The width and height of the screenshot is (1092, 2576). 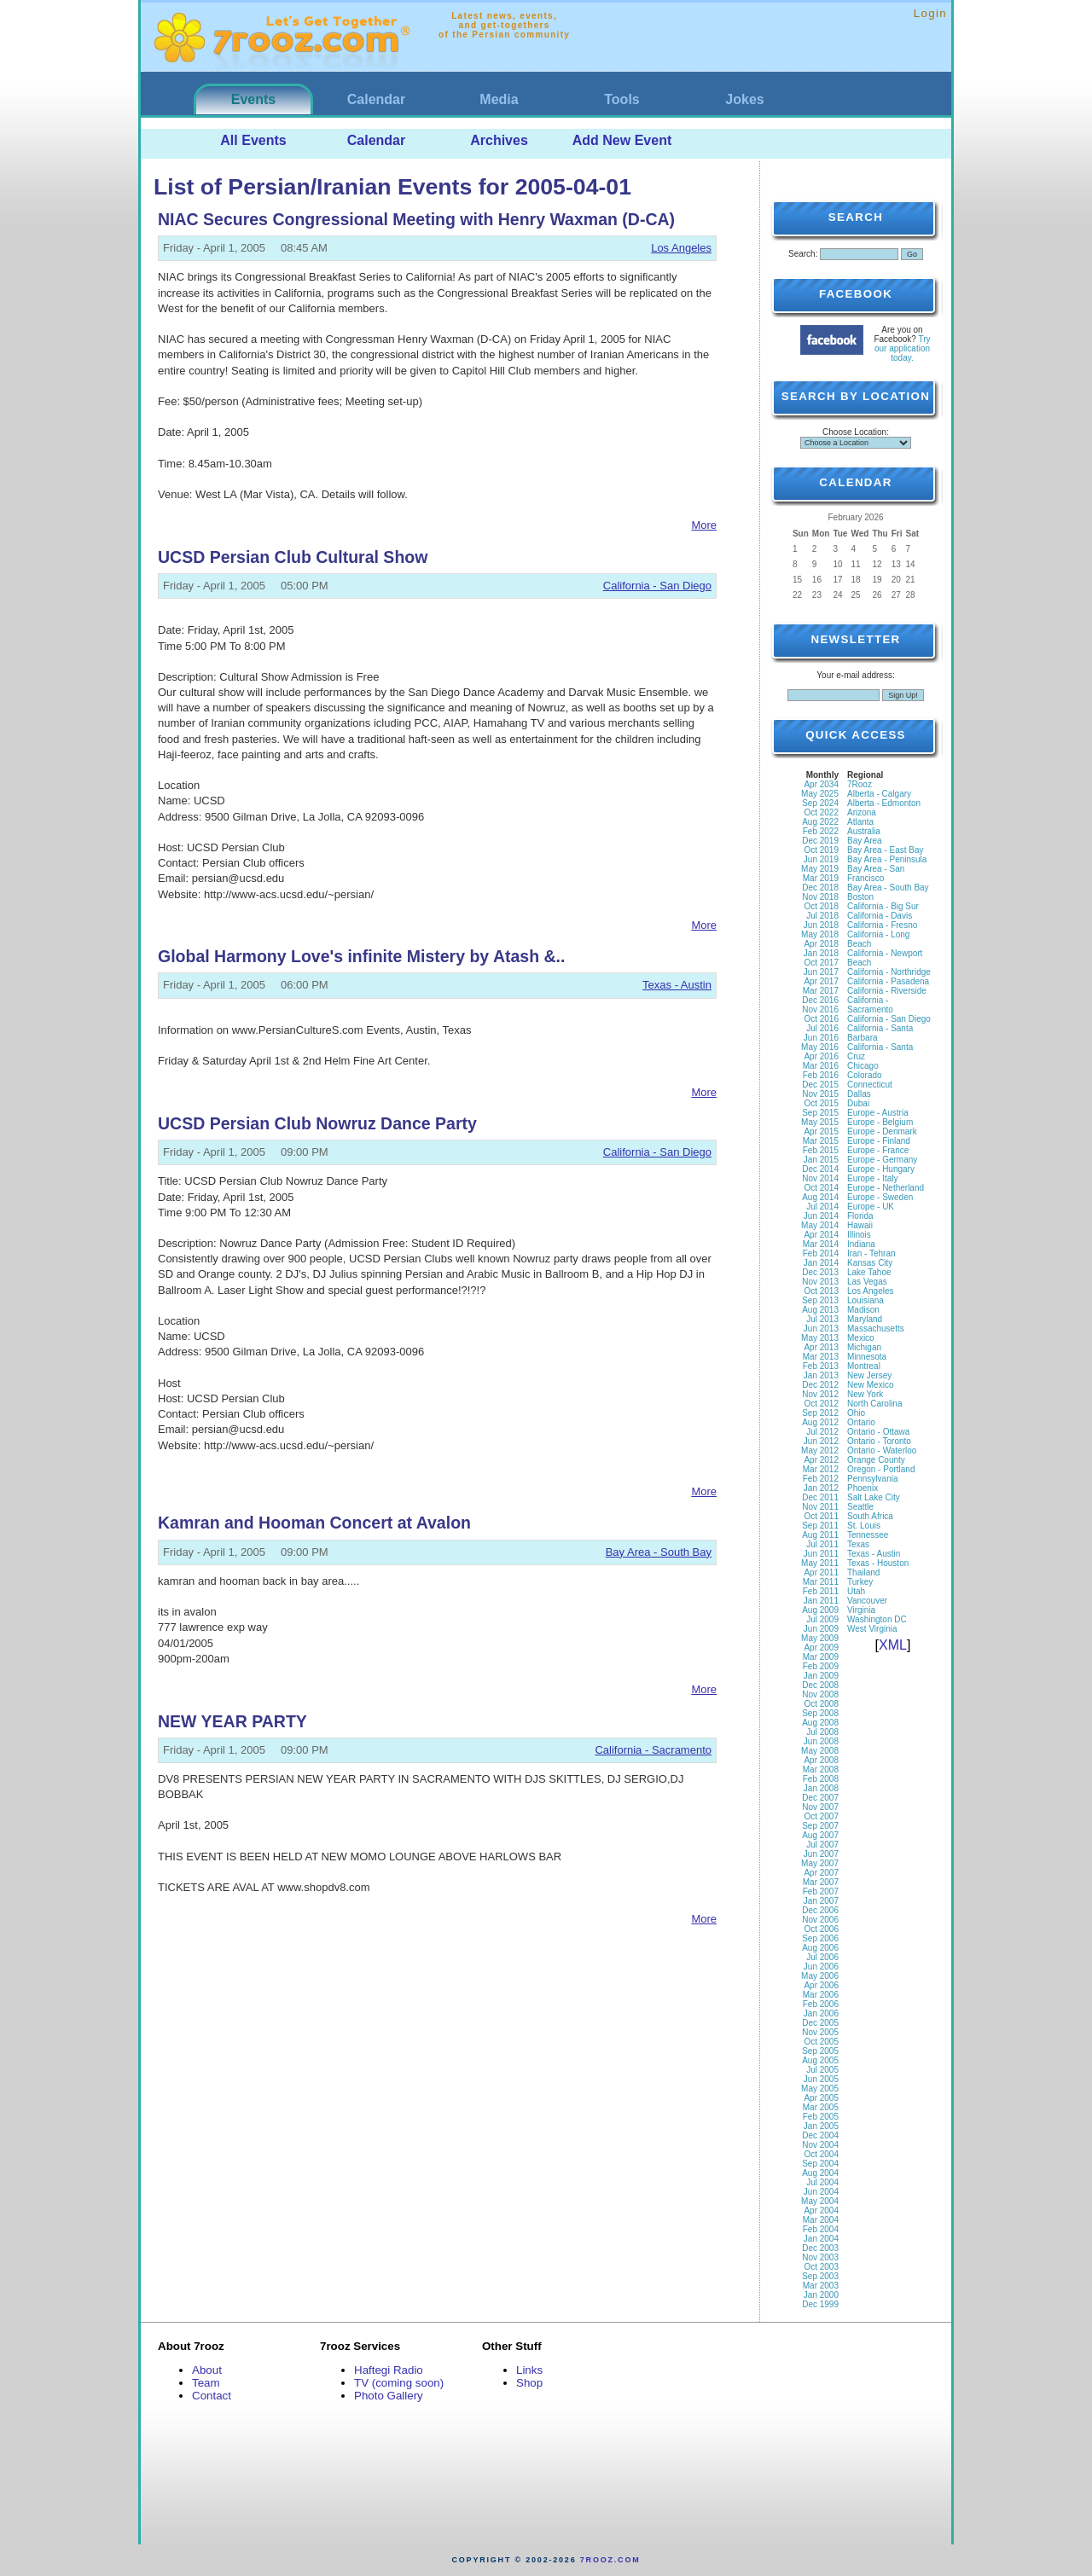 I want to click on Nov 2006, so click(x=820, y=1919).